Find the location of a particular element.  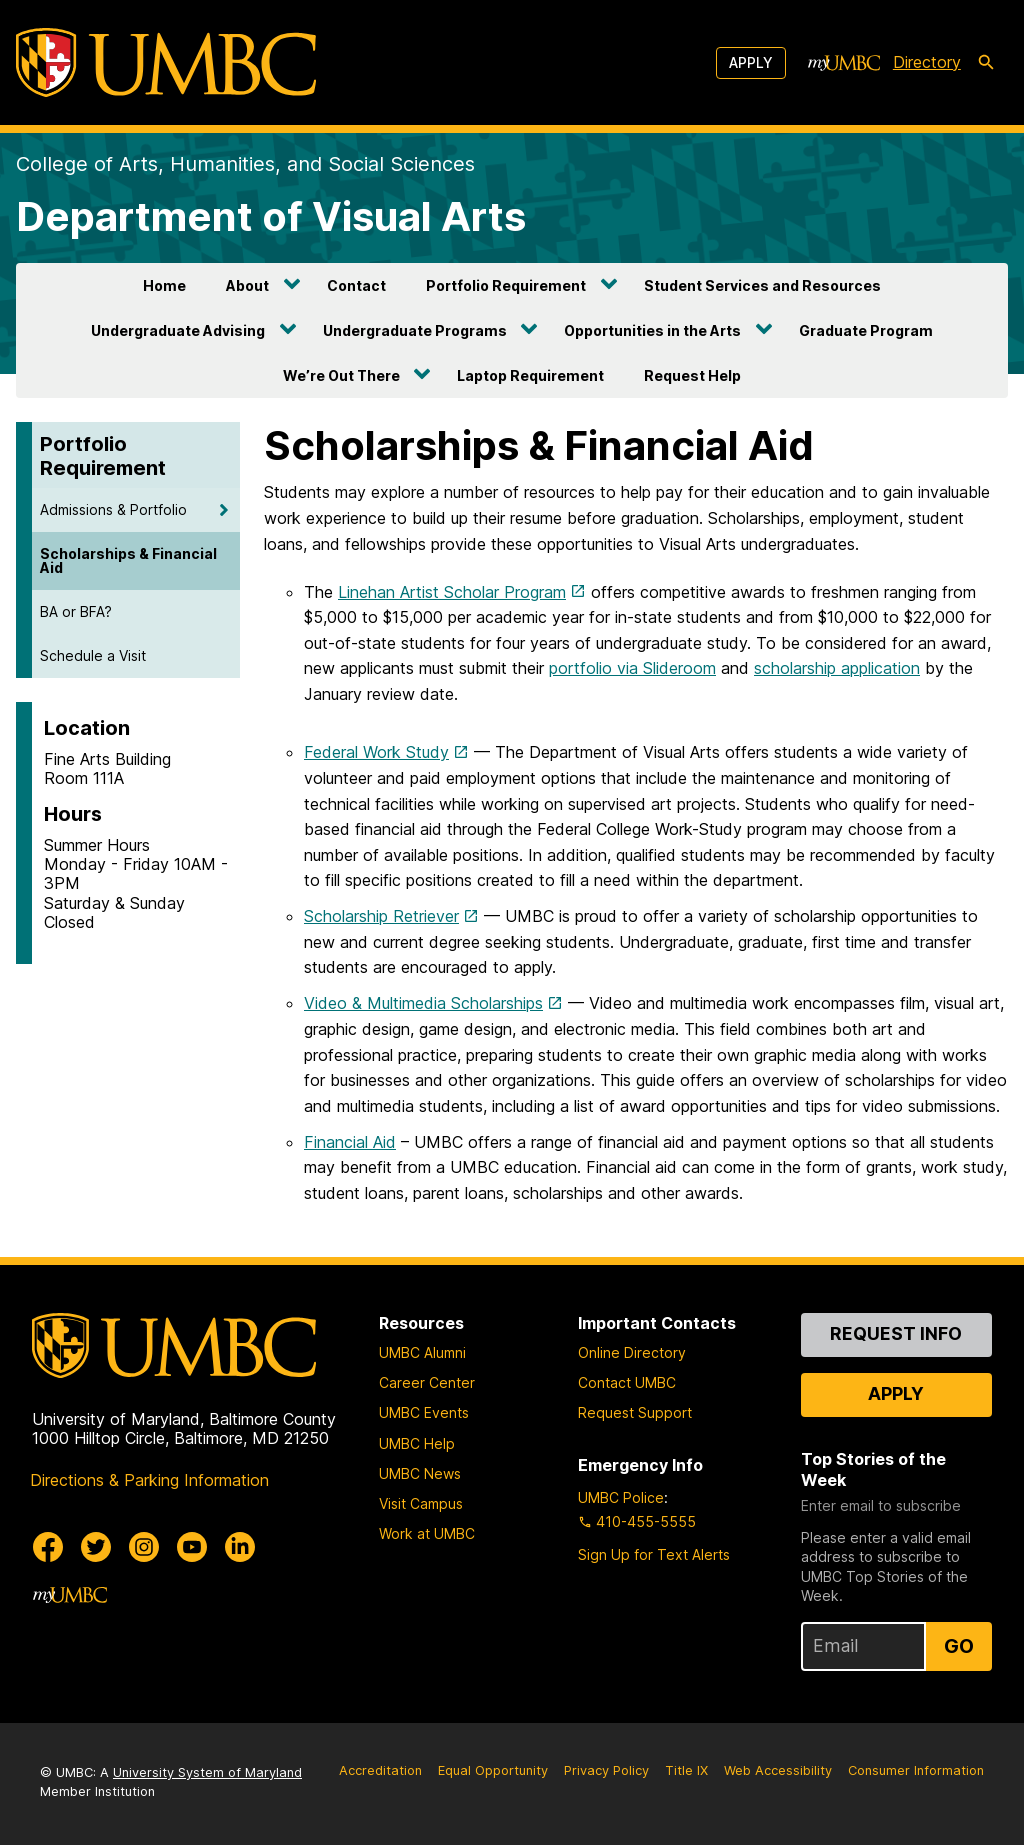

Accreditation is located at coordinates (380, 1770).